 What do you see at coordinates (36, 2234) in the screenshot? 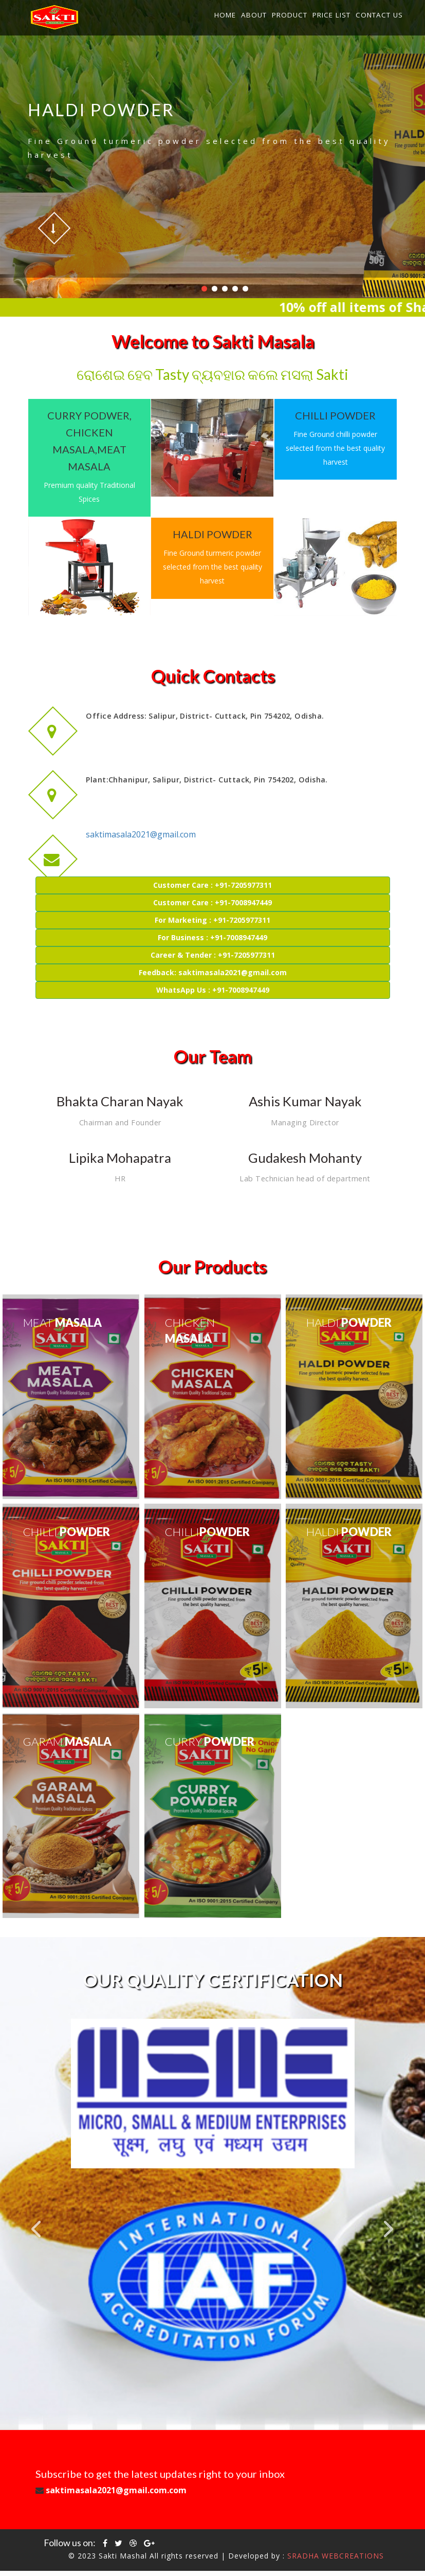
I see `Previous` at bounding box center [36, 2234].